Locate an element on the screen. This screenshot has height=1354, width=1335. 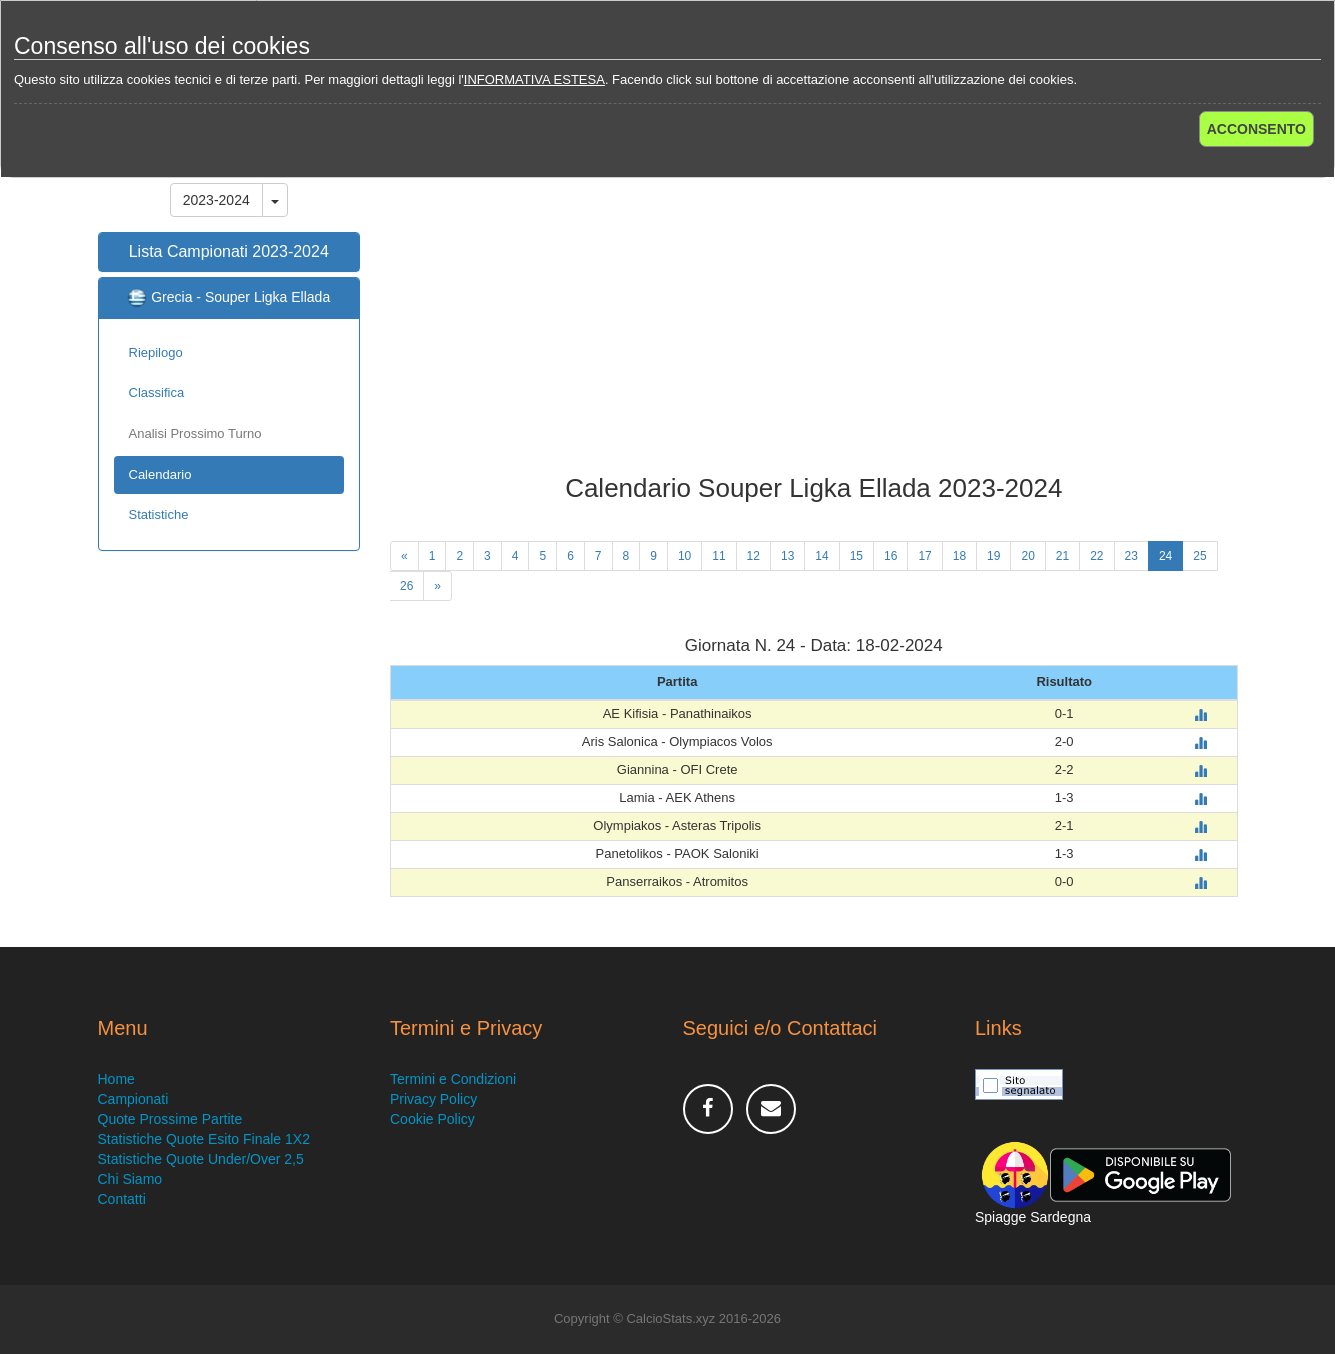
11 is located at coordinates (718, 556).